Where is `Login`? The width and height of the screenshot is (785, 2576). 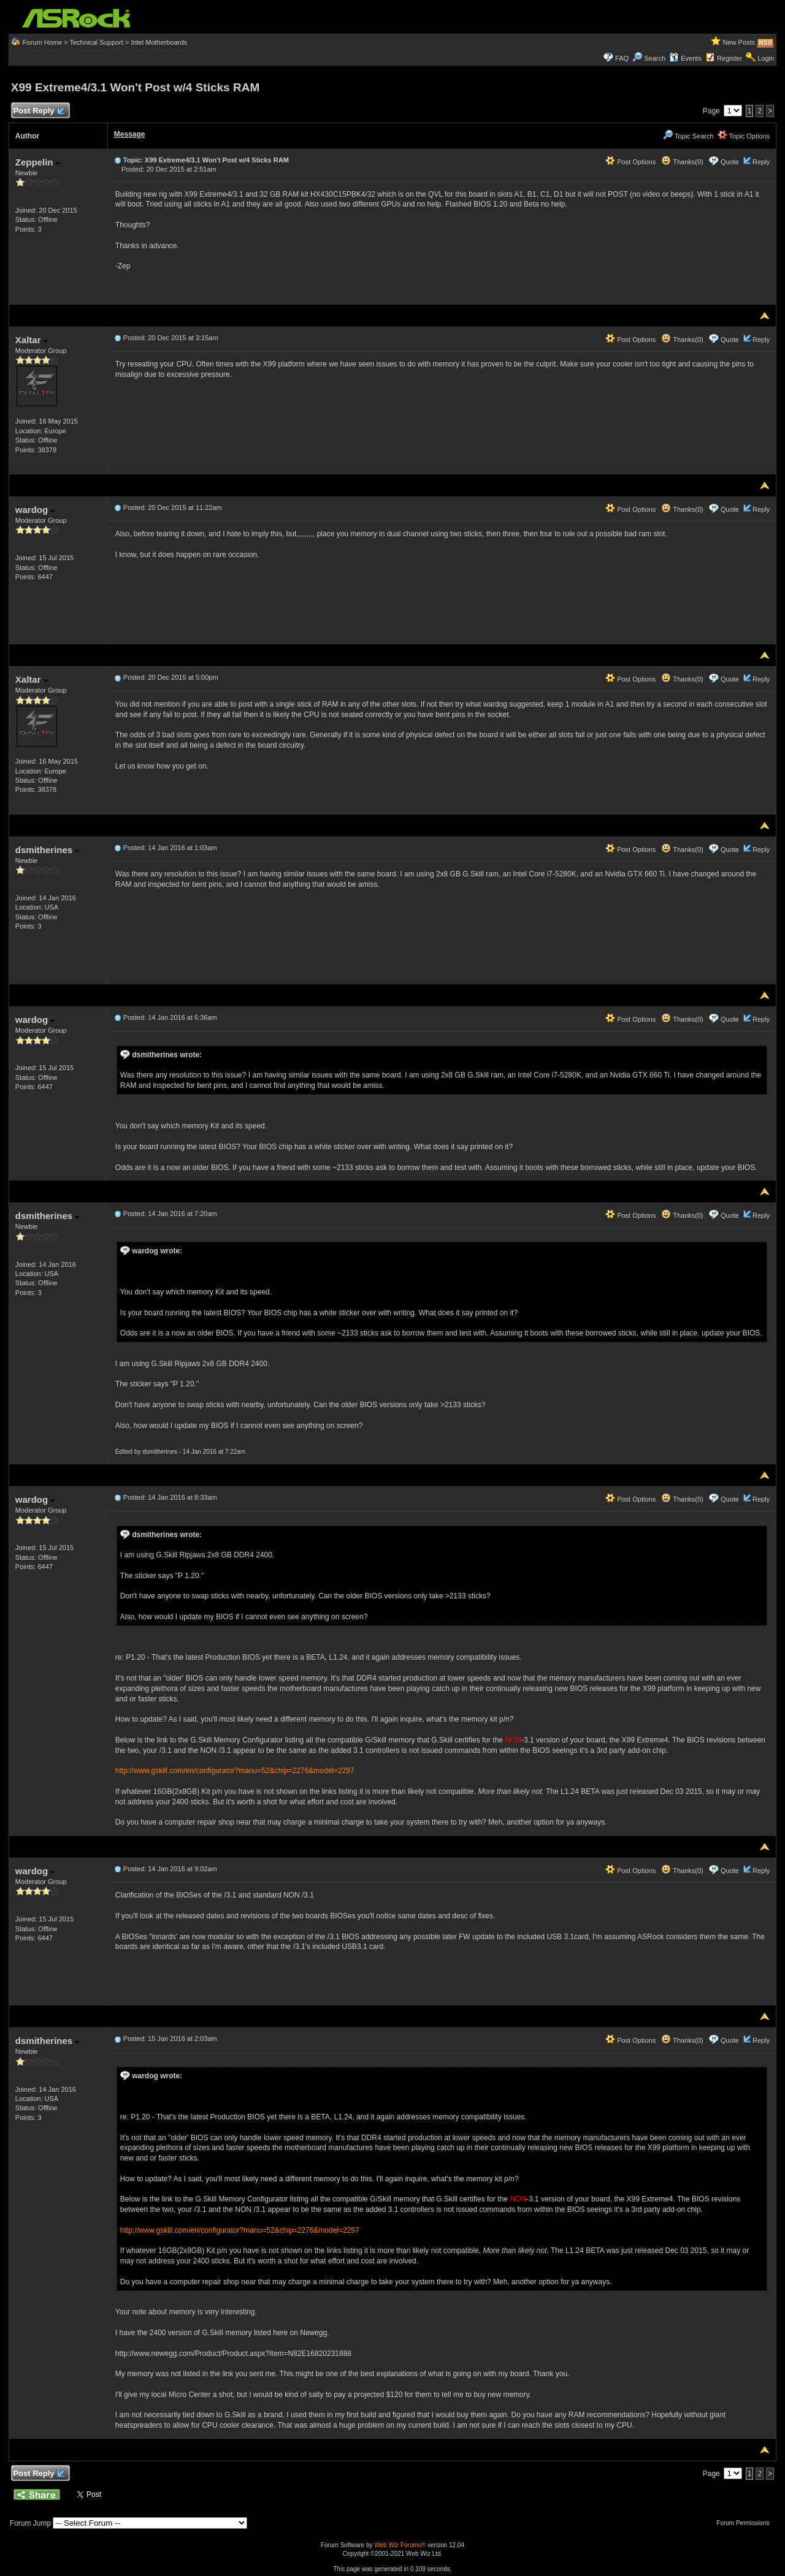 Login is located at coordinates (765, 58).